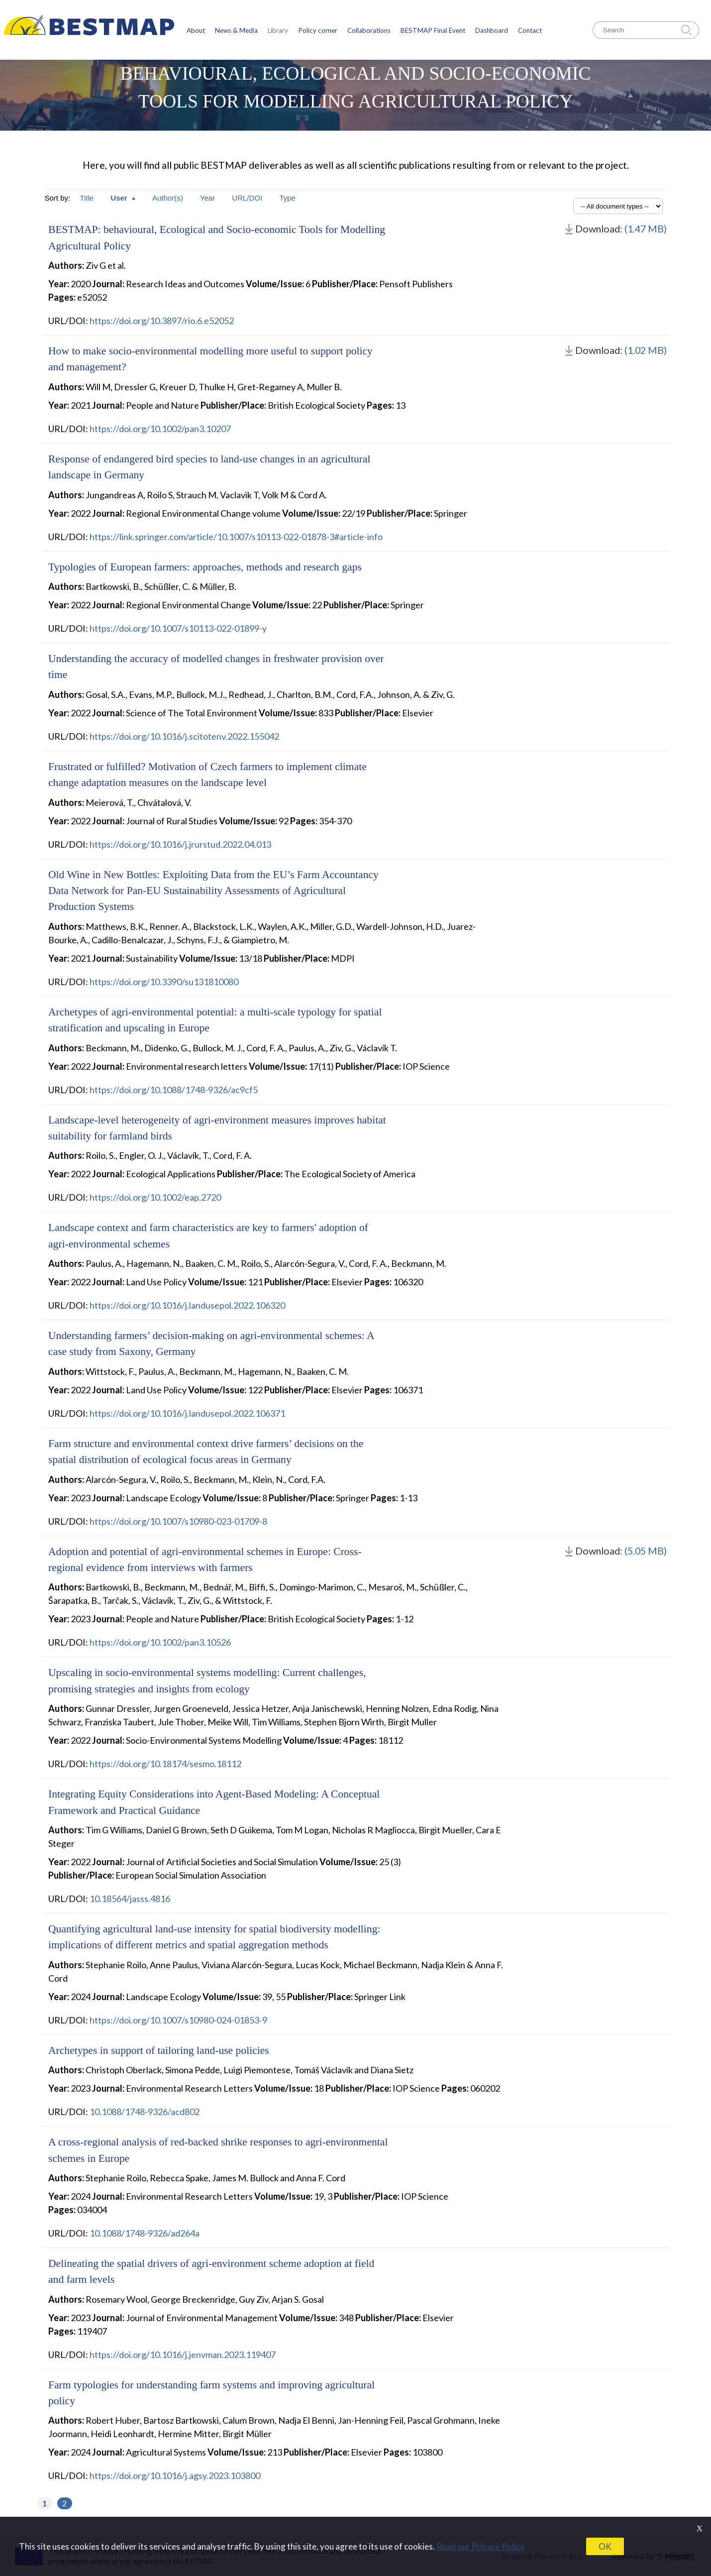  I want to click on About, so click(196, 30).